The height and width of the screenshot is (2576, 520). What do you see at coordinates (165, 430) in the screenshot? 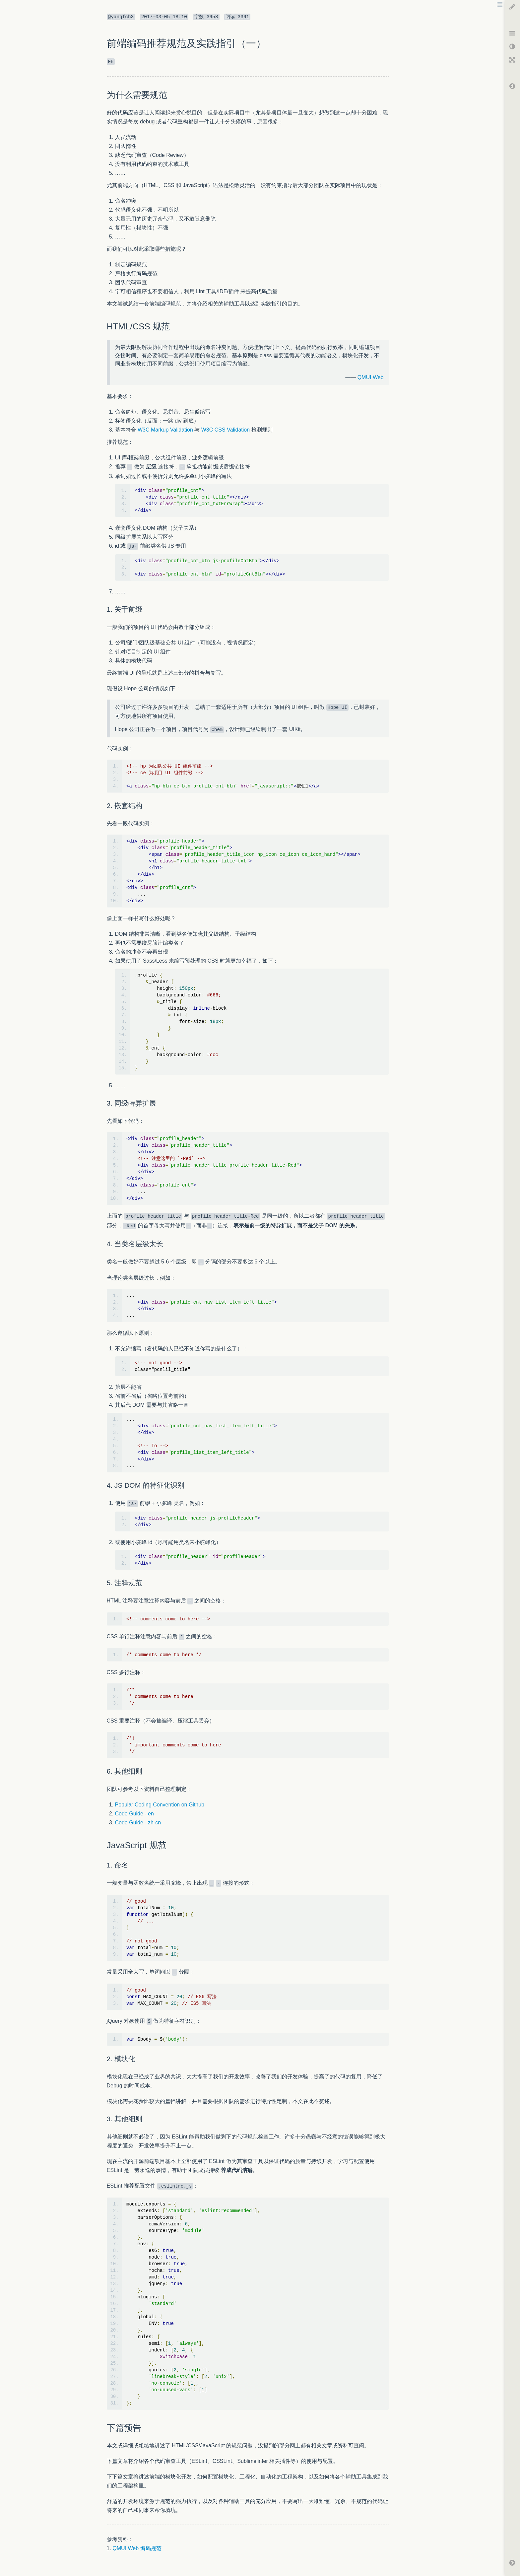
I see `W3C Markup Validation` at bounding box center [165, 430].